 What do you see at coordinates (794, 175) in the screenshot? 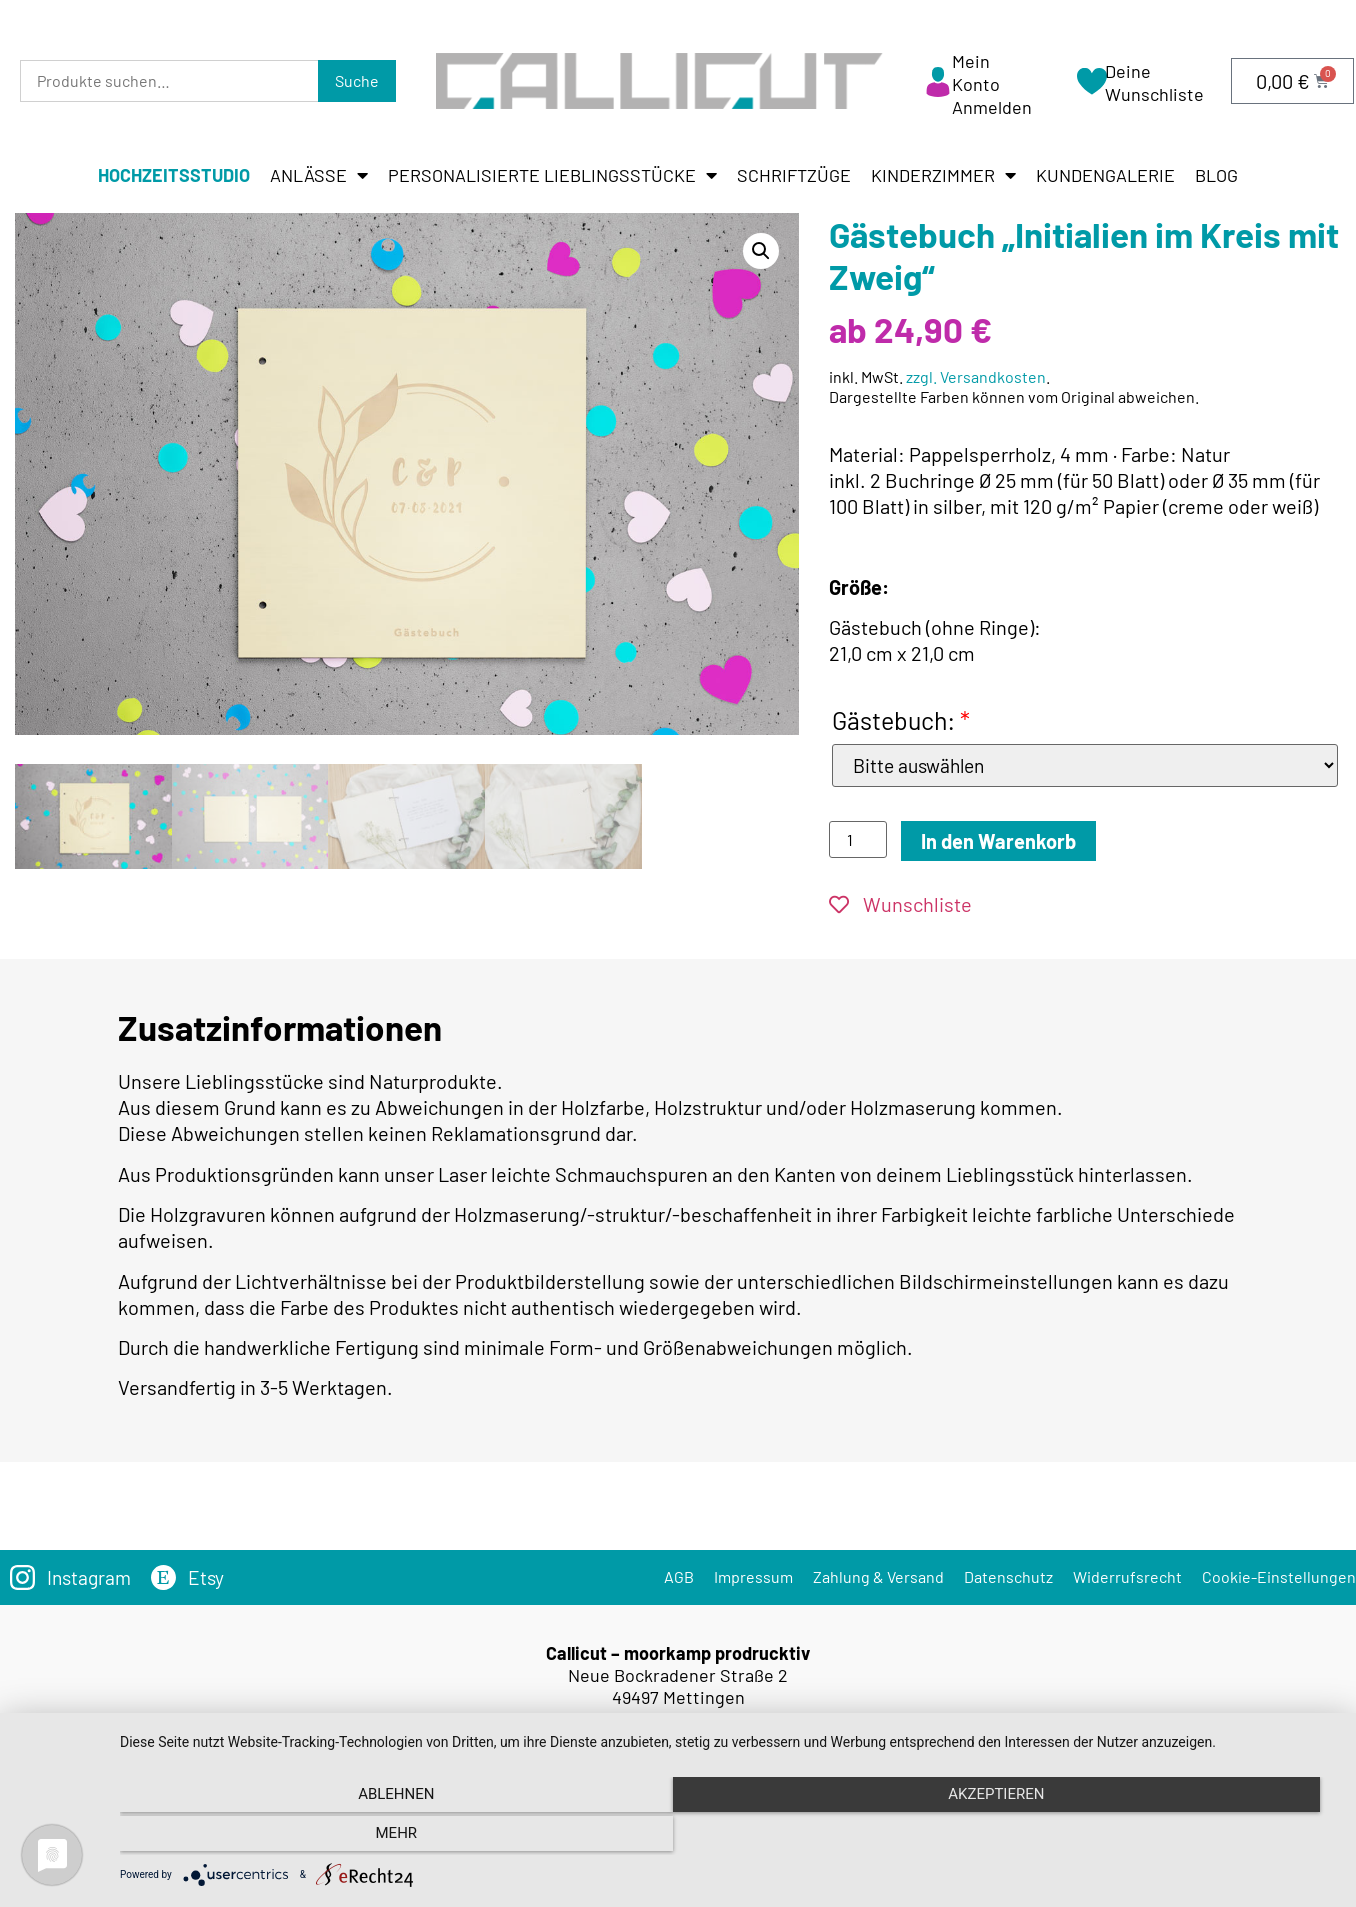
I see `Schriftzüge` at bounding box center [794, 175].